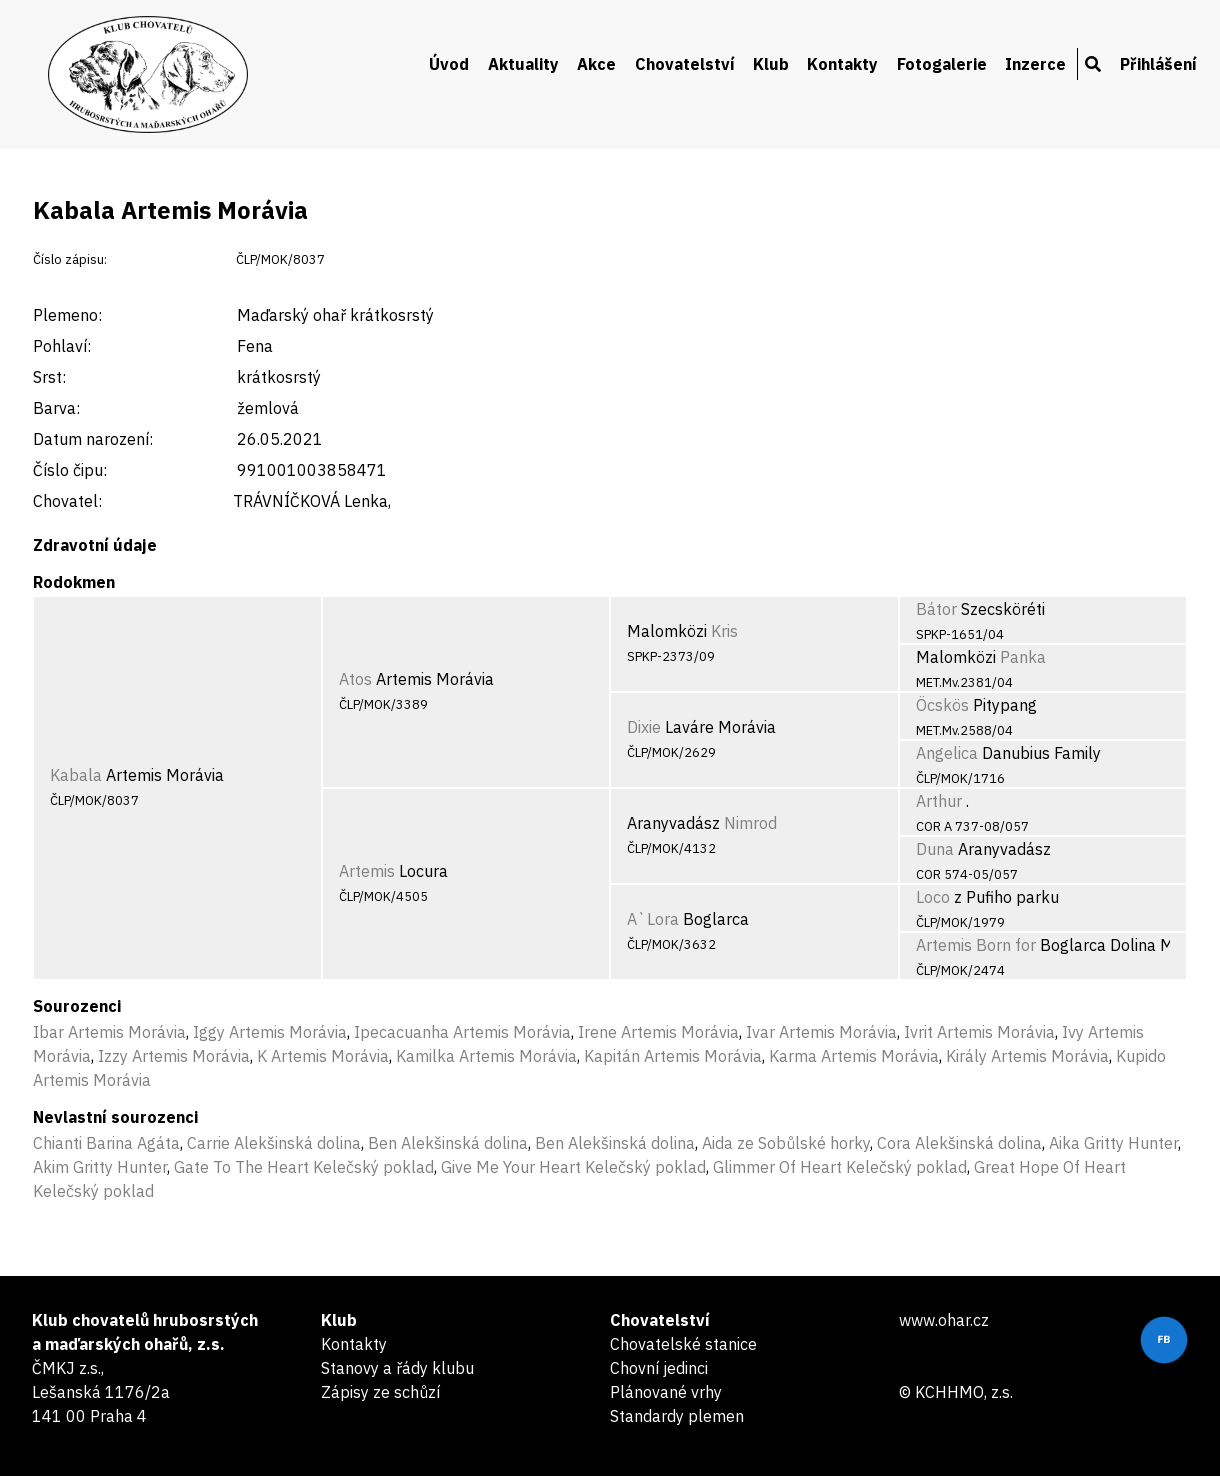 The width and height of the screenshot is (1220, 1476). I want to click on Číslo čipu:, so click(70, 470).